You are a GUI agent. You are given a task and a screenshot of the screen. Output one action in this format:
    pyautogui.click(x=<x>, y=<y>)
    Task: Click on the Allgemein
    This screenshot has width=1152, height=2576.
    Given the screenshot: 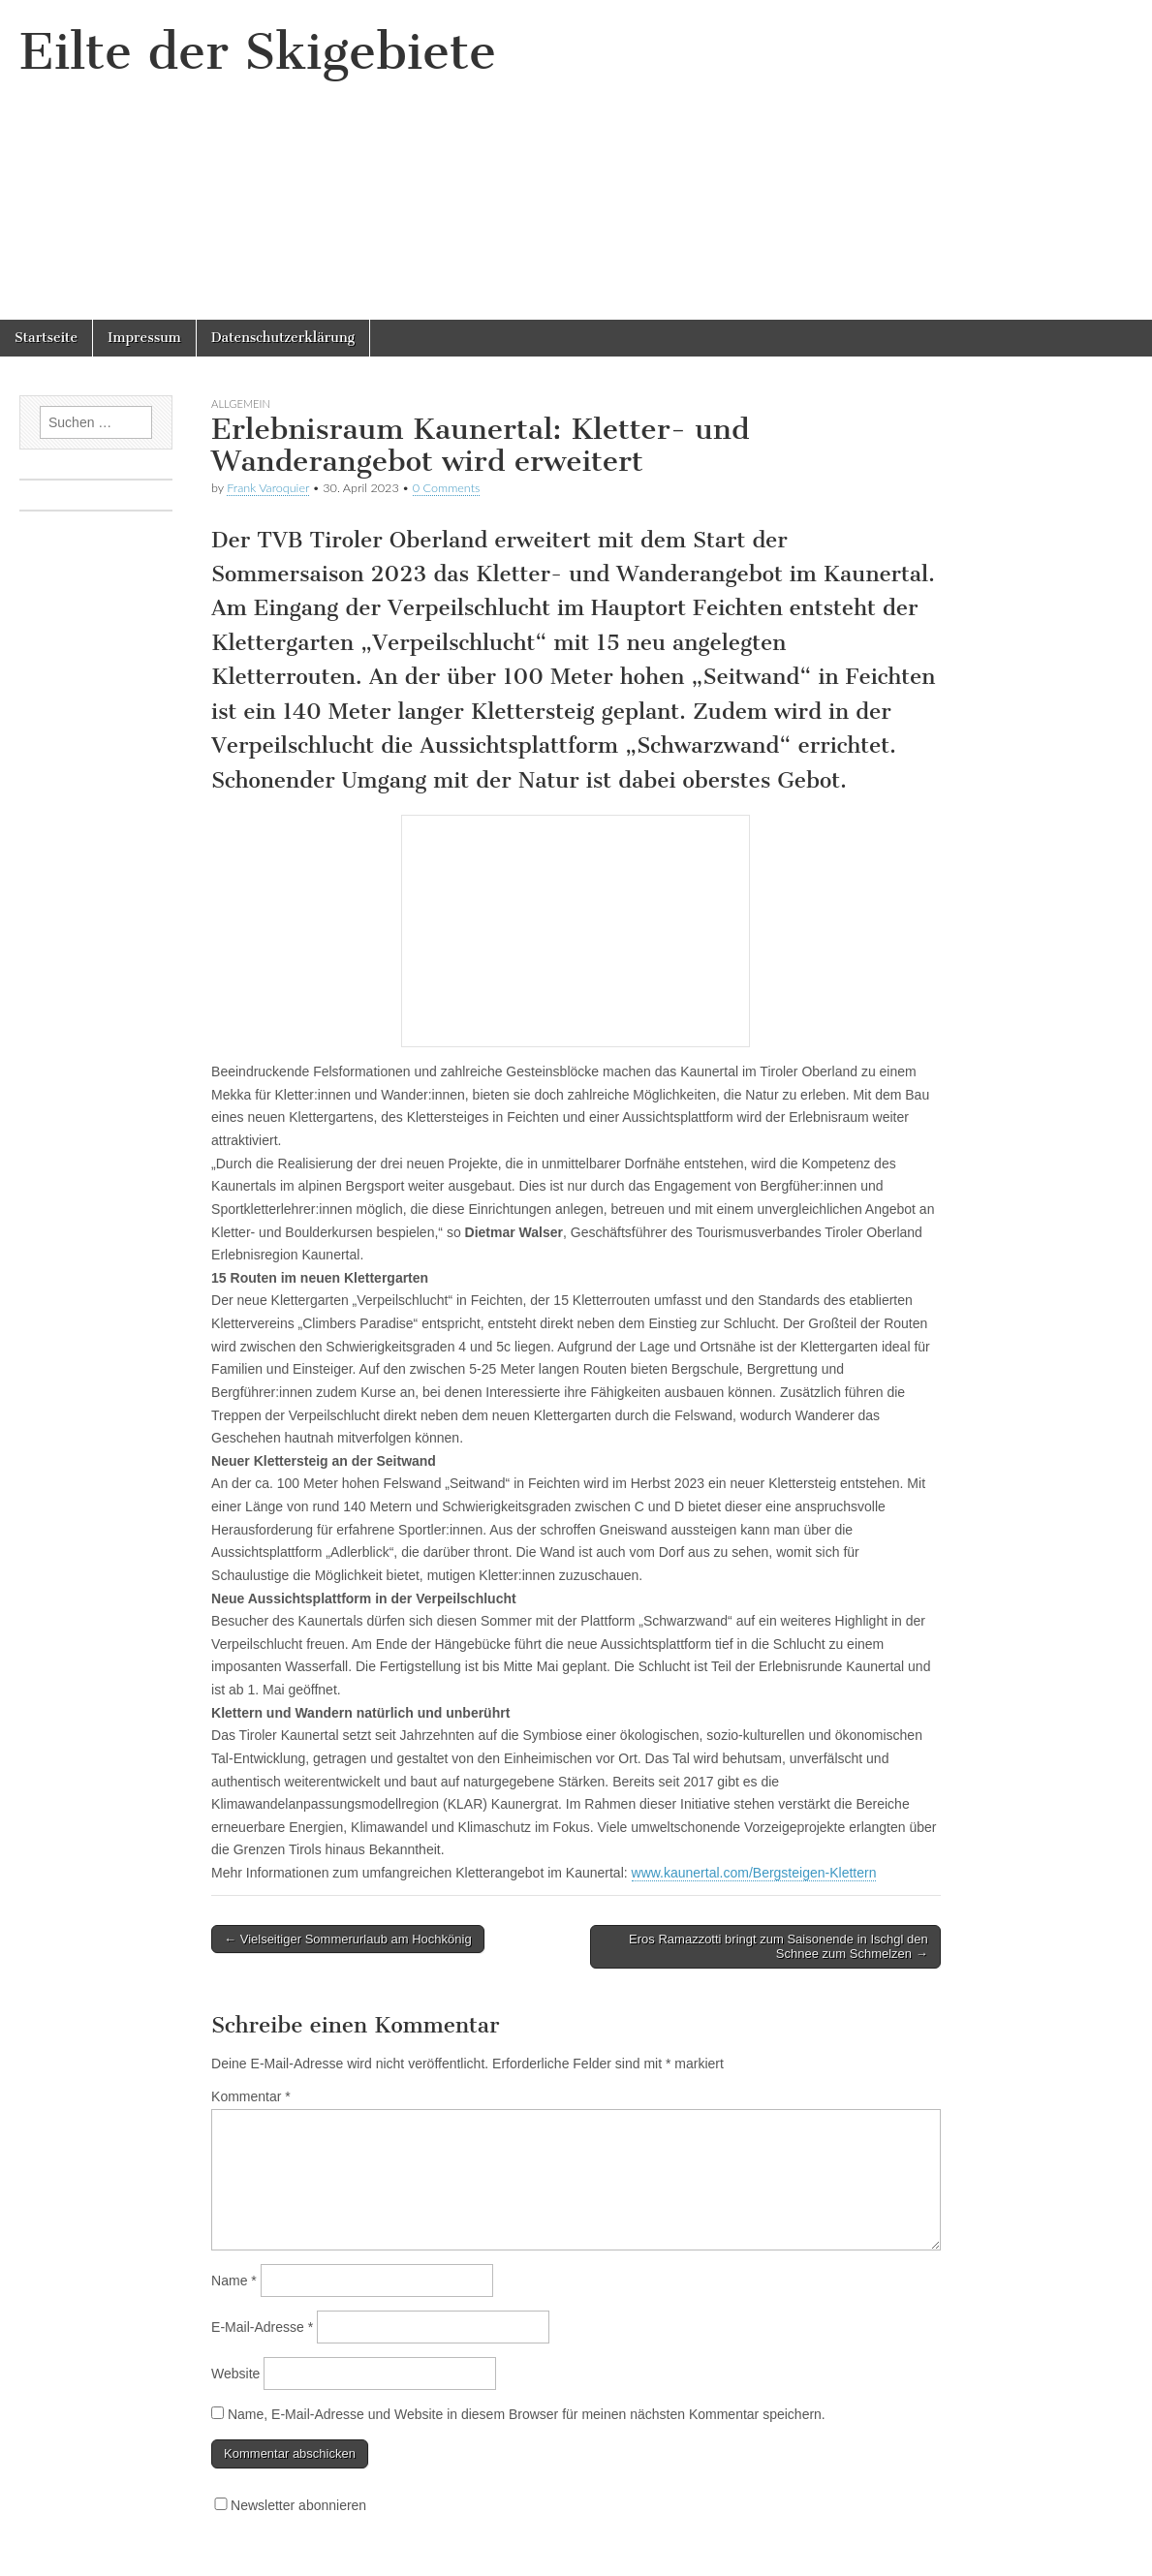 What is the action you would take?
    pyautogui.click(x=240, y=403)
    